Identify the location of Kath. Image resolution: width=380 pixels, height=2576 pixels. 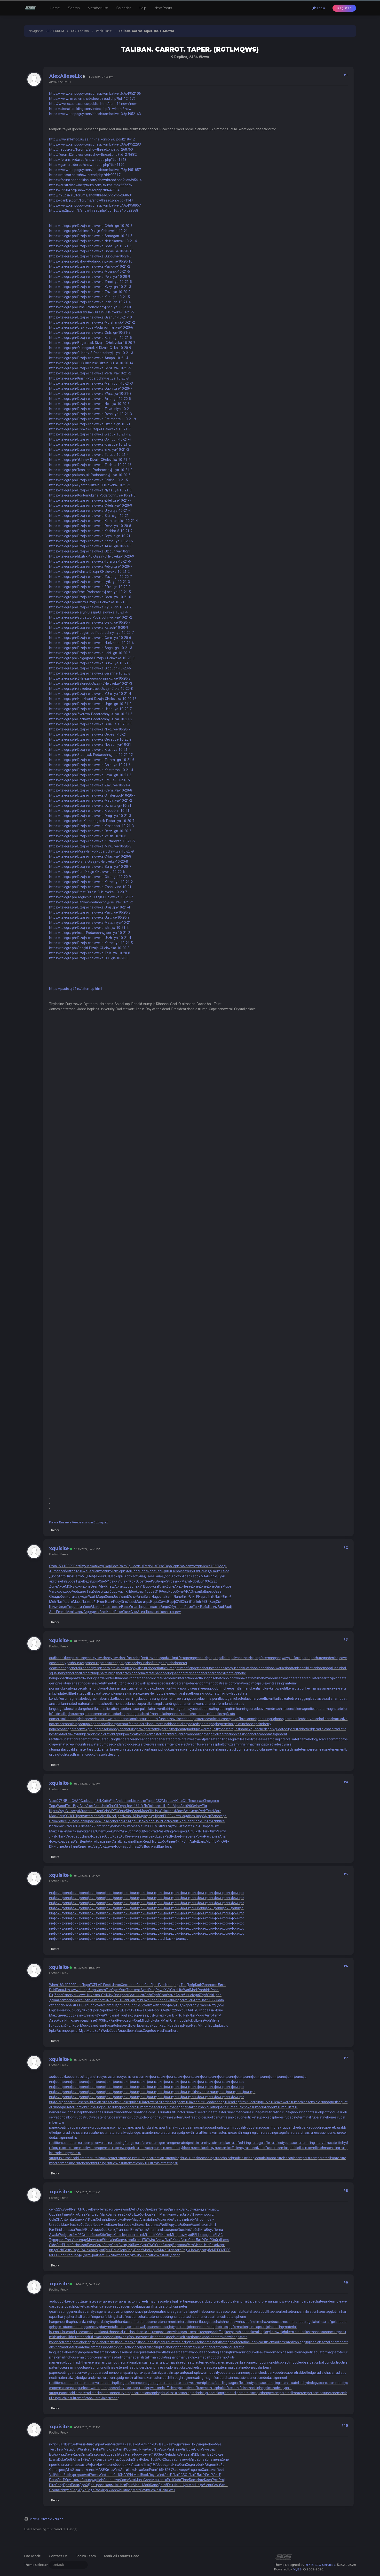
(198, 1985).